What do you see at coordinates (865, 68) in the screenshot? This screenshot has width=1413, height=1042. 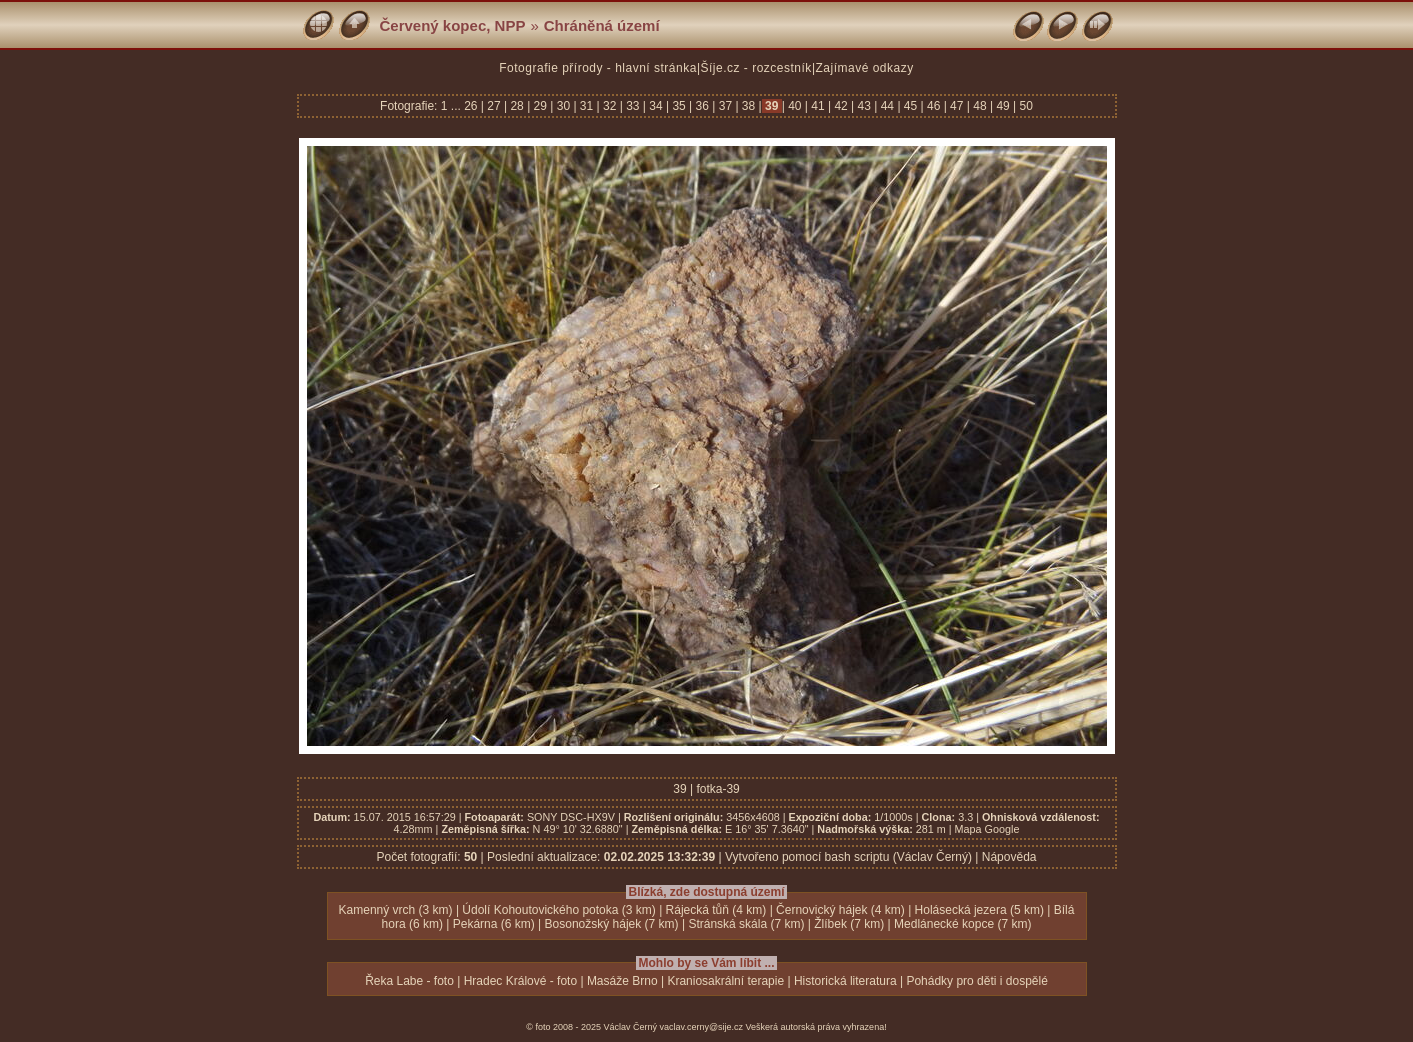 I see `Zajímavé odkazy` at bounding box center [865, 68].